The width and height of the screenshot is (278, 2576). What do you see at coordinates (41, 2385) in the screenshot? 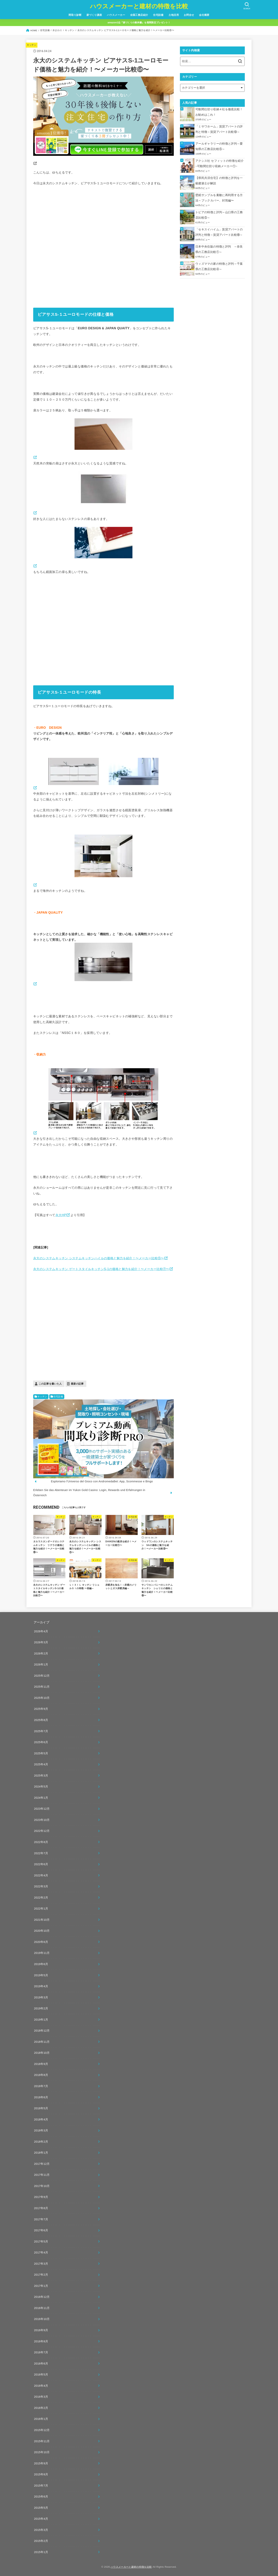
I see `2016年4月` at bounding box center [41, 2385].